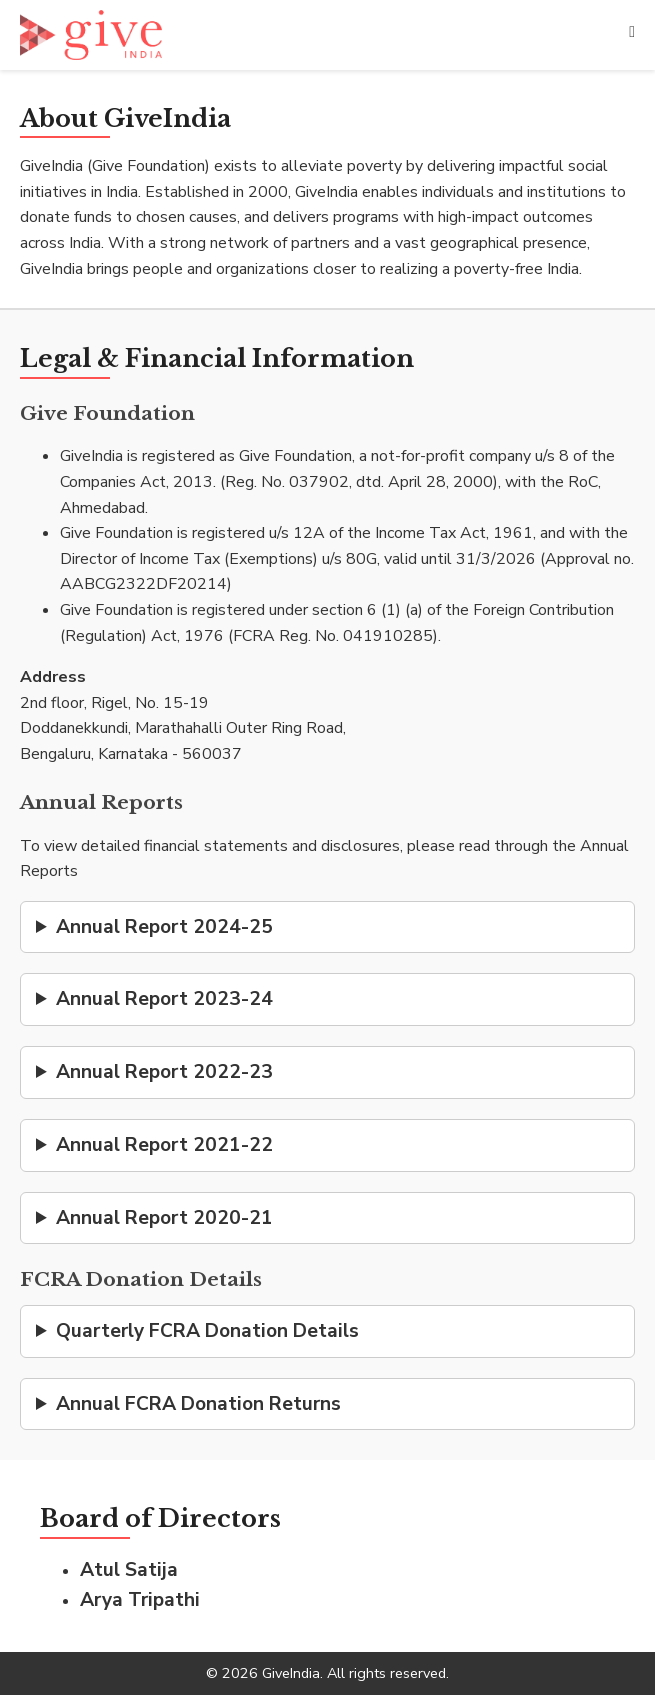  What do you see at coordinates (129, 1570) in the screenshot?
I see `Atul Satija` at bounding box center [129, 1570].